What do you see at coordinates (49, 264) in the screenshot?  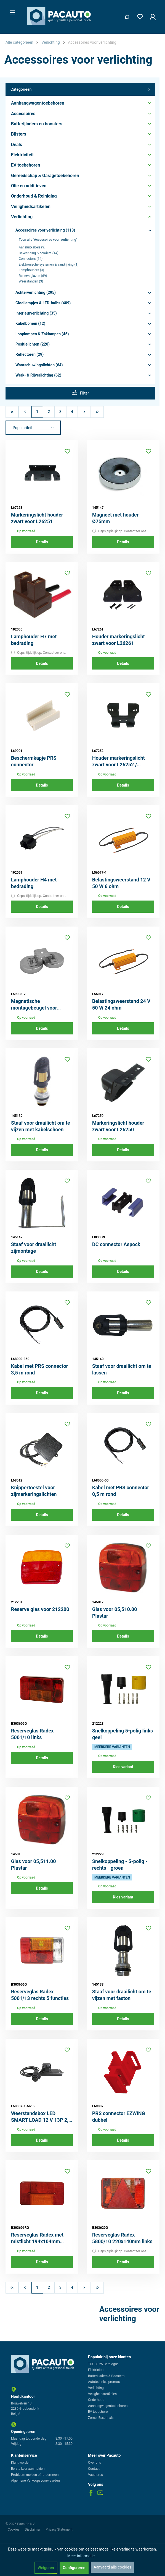 I see `Elektronische systemen & aandrijving (1)` at bounding box center [49, 264].